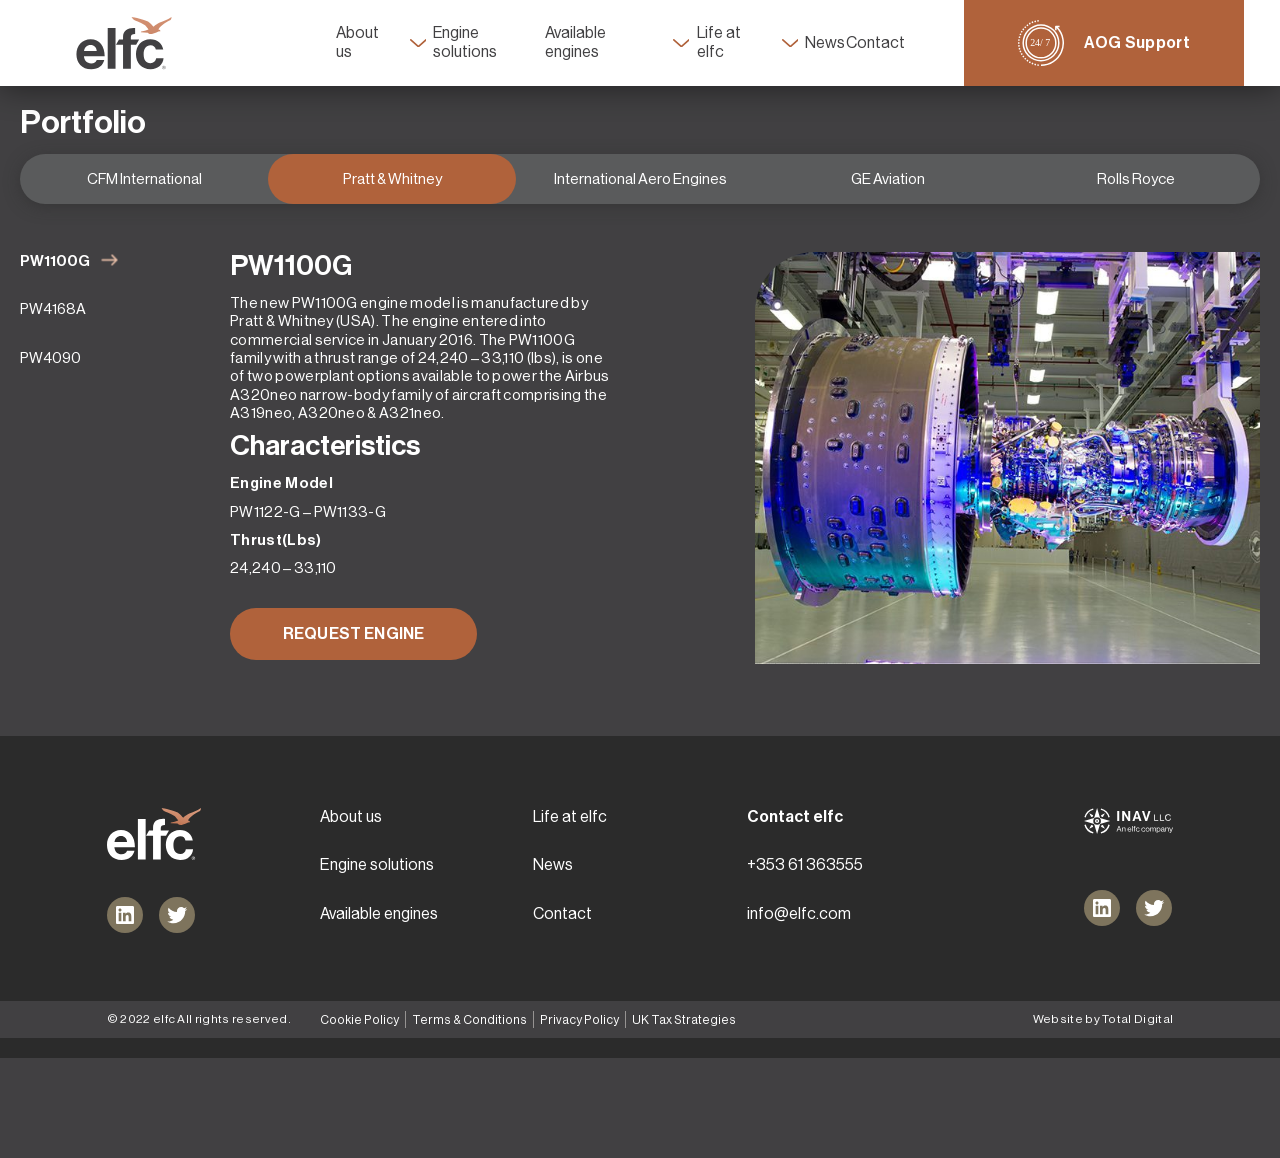 This screenshot has width=1280, height=1158. I want to click on [Inav logo link], so click(1128, 921).